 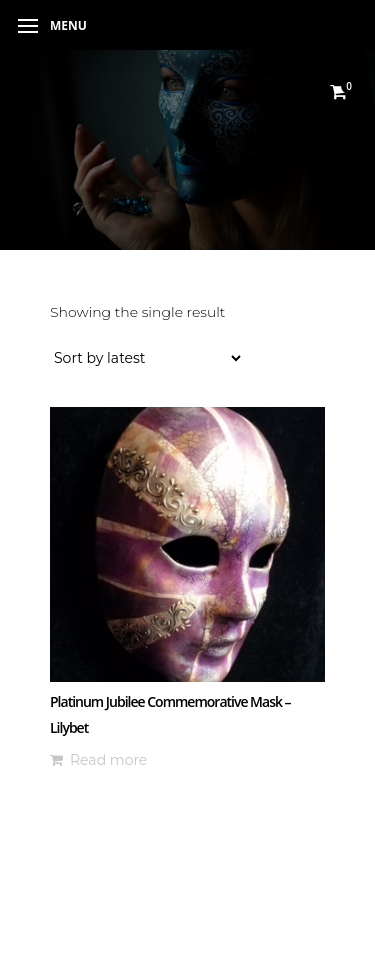 I want to click on [Shop order], so click(x=147, y=358).